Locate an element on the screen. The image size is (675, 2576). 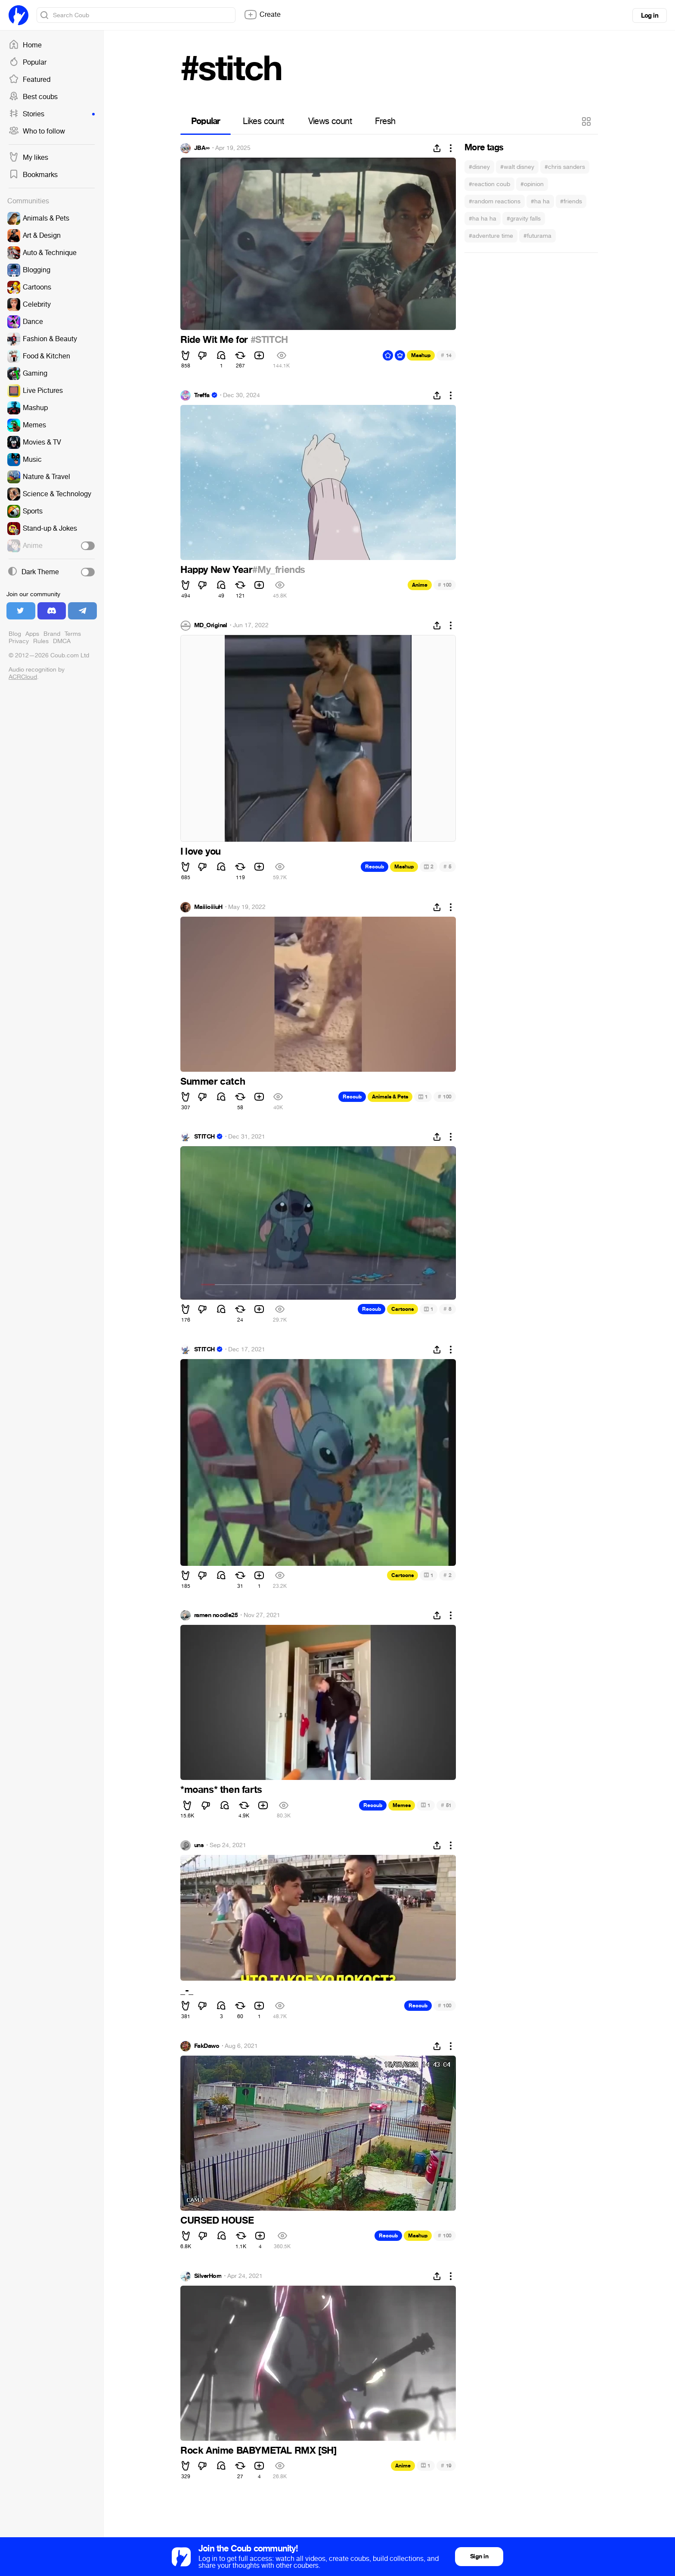
Create is located at coordinates (262, 15).